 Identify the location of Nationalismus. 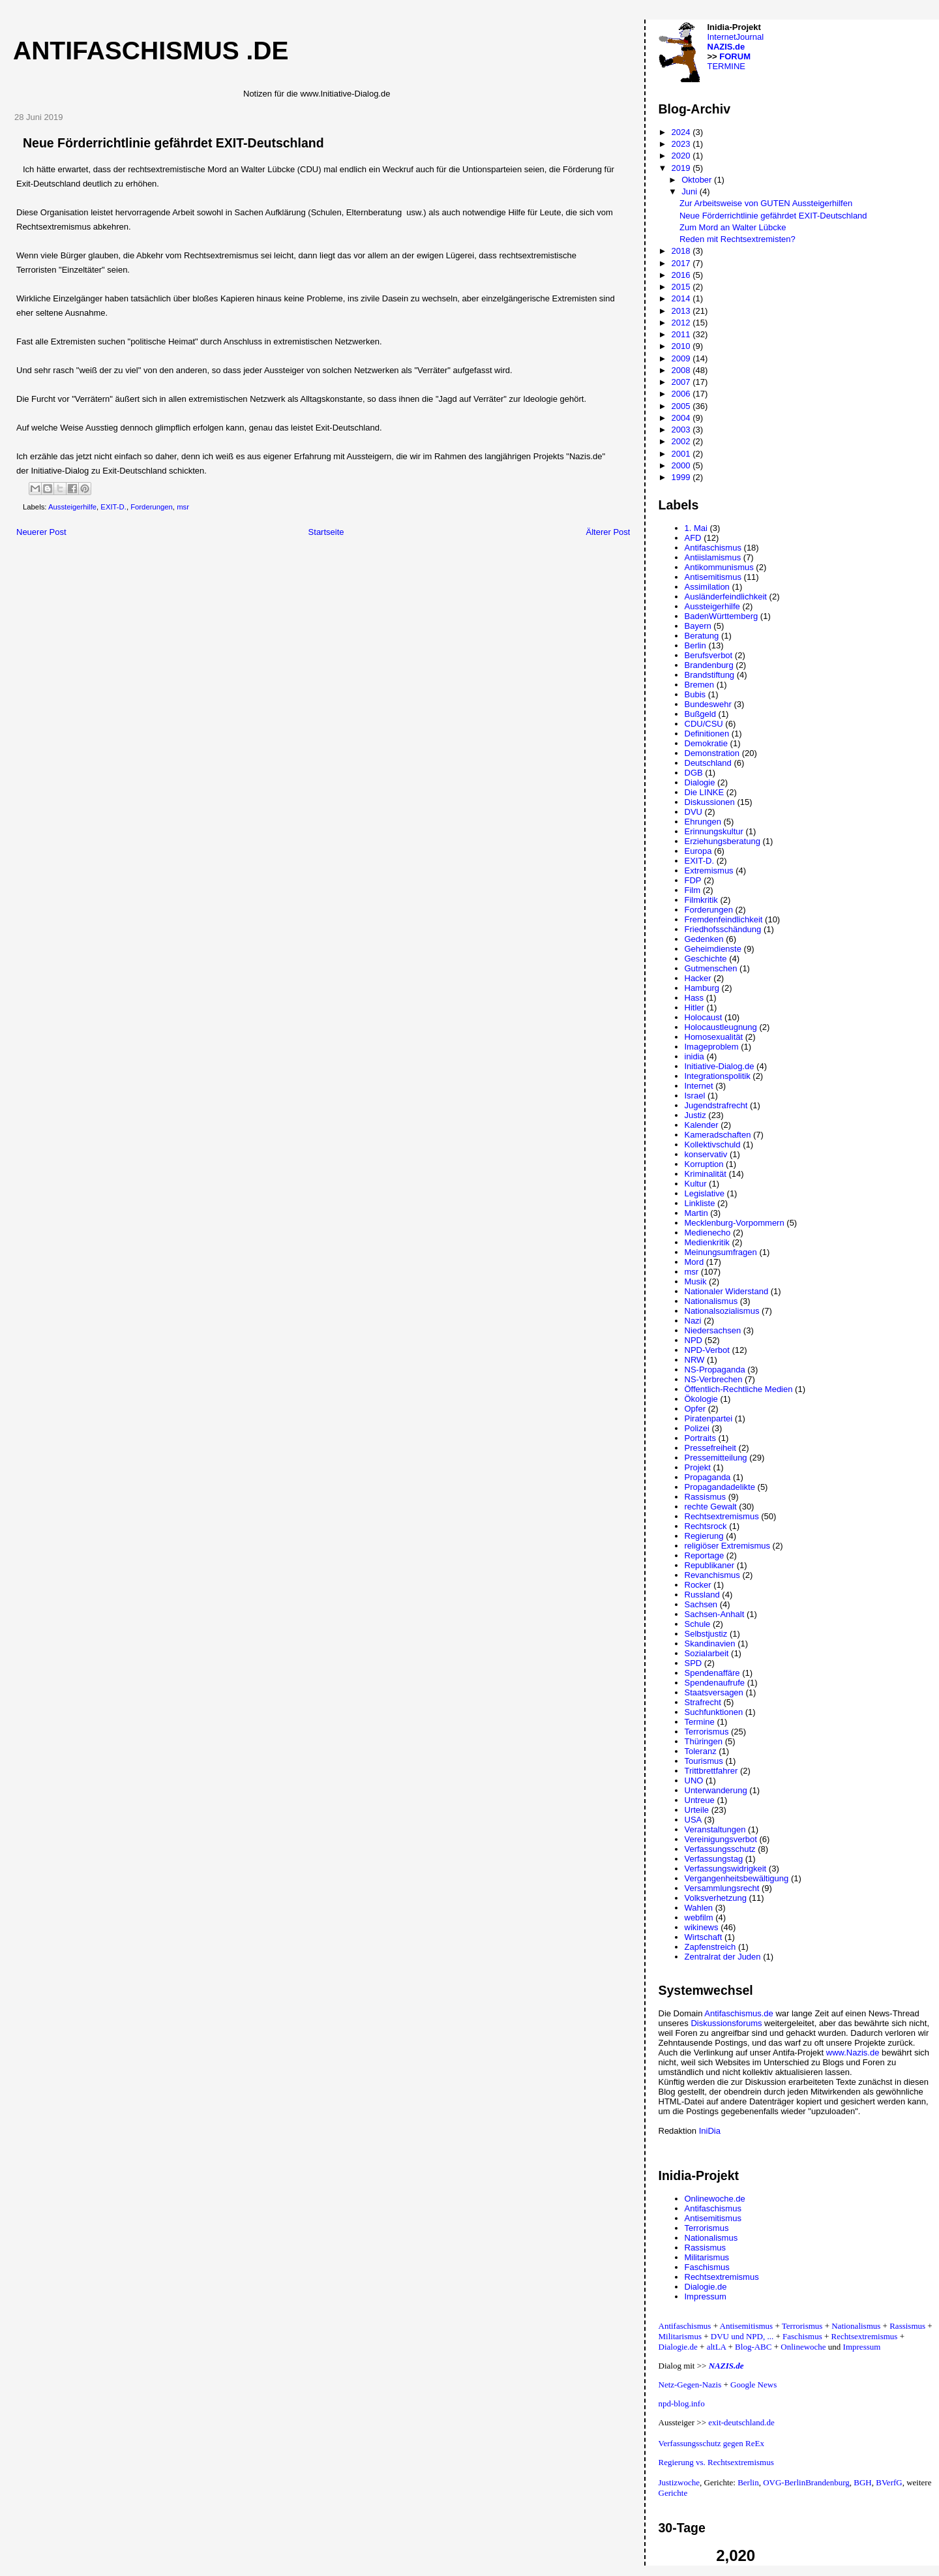
(711, 1301).